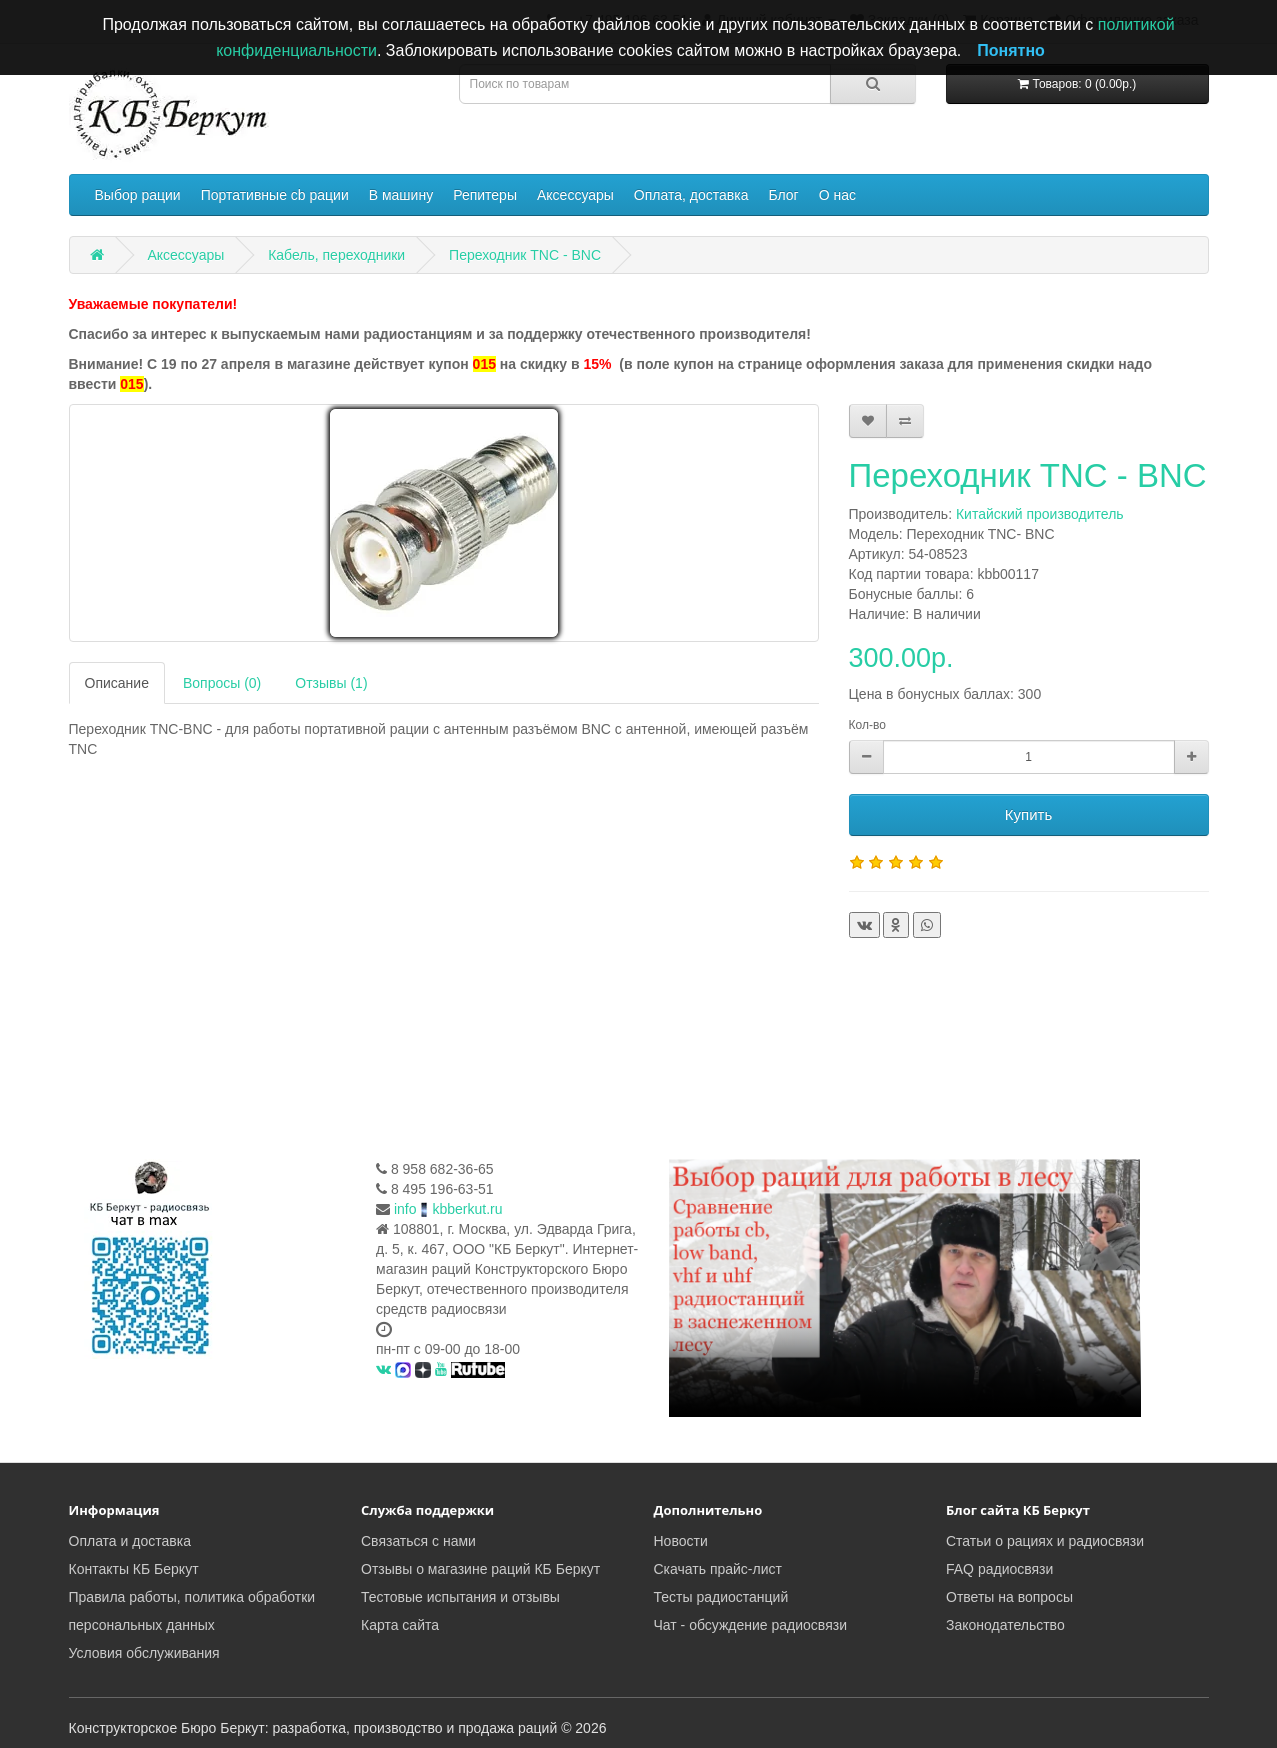 The height and width of the screenshot is (1748, 1277). Describe the element at coordinates (1045, 1541) in the screenshot. I see `Статьи о рациях и радиосвязи` at that location.